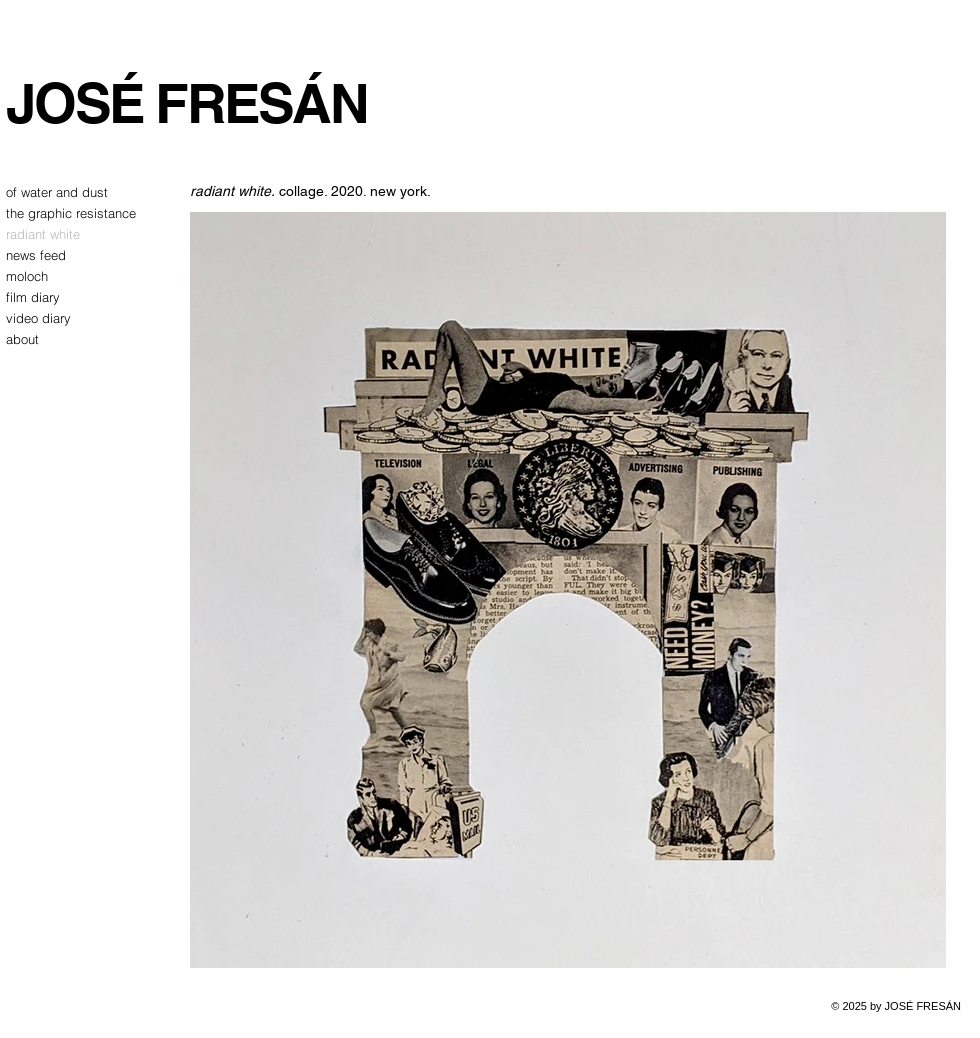 This screenshot has height=1038, width=980. Describe the element at coordinates (56, 213) in the screenshot. I see `the graphic resistance` at that location.